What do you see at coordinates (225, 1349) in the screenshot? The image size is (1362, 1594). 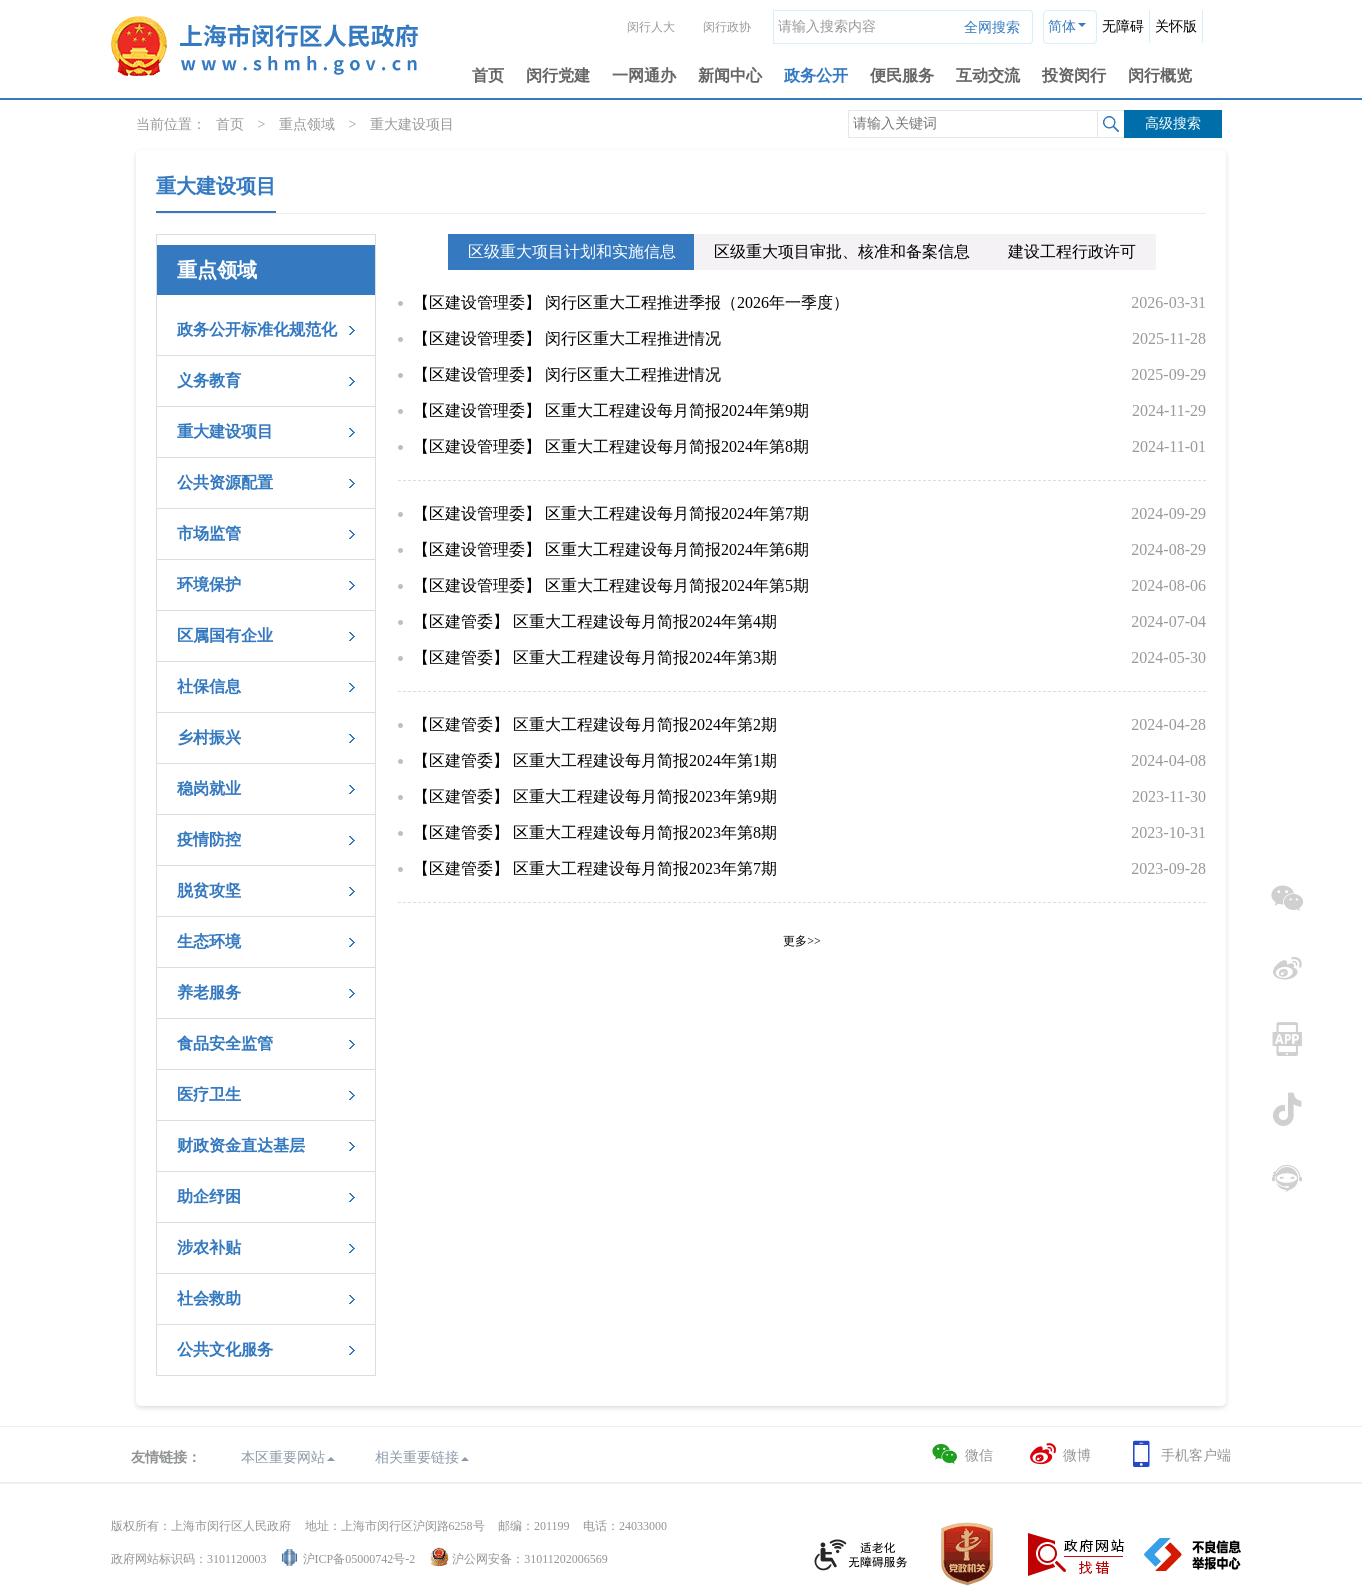 I see `公共文化服务` at bounding box center [225, 1349].